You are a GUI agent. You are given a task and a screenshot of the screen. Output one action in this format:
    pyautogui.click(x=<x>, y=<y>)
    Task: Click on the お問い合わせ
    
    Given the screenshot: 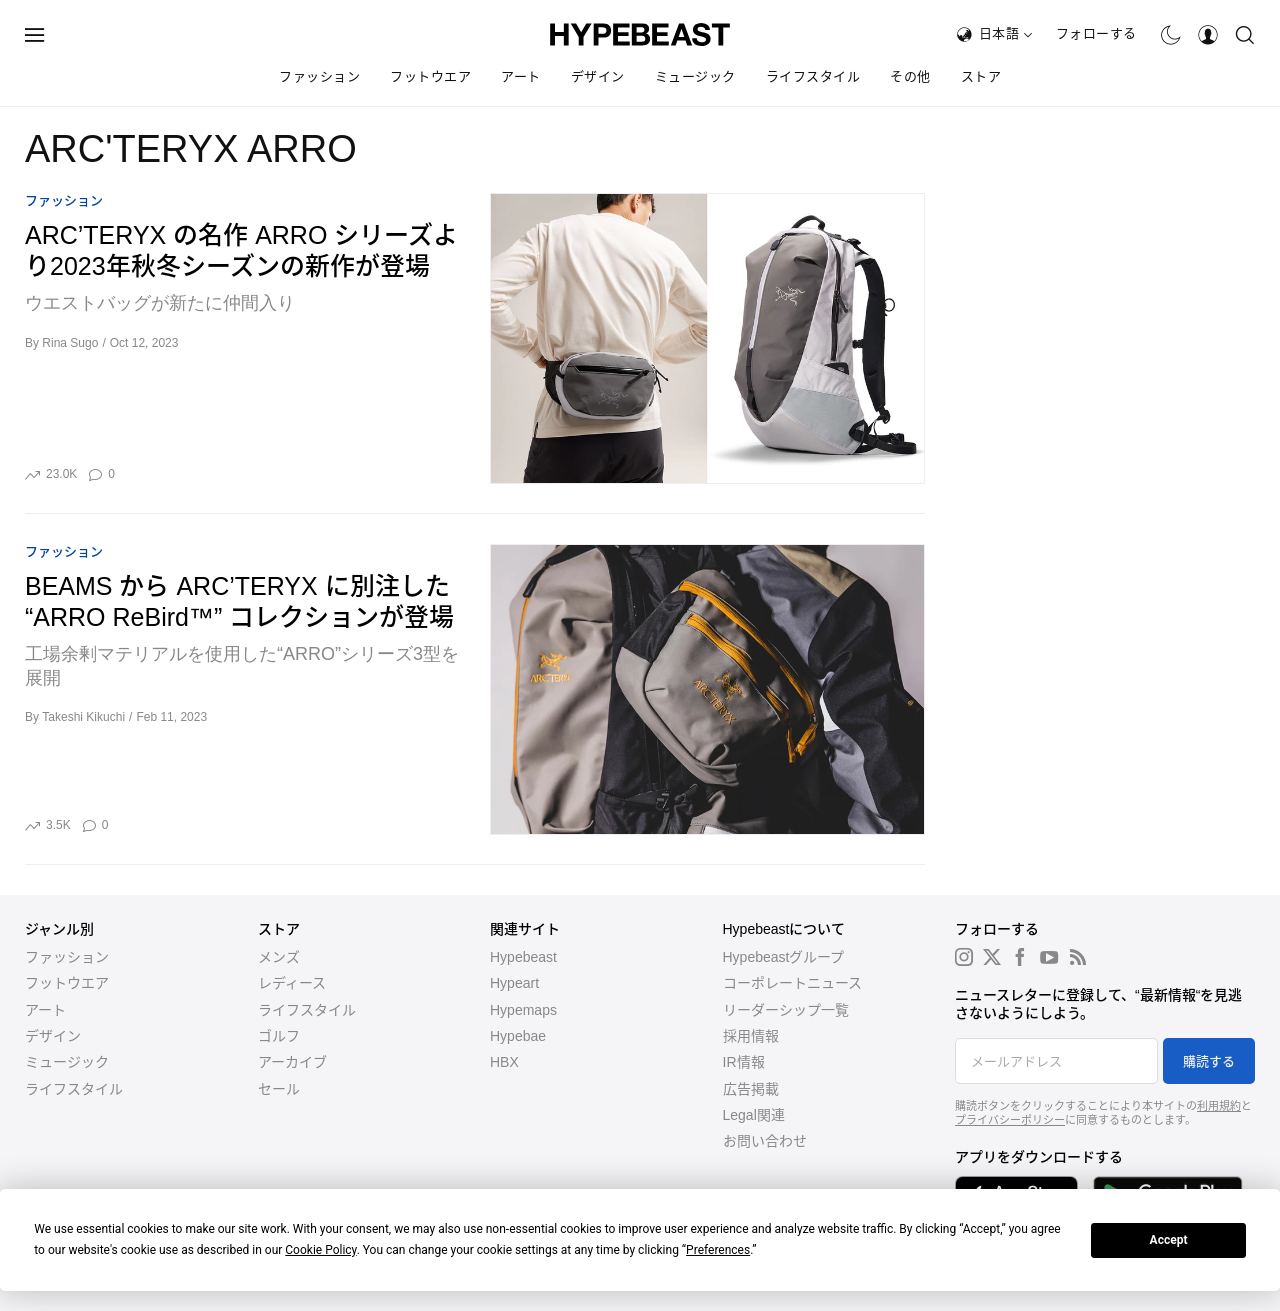 What is the action you would take?
    pyautogui.click(x=765, y=1141)
    